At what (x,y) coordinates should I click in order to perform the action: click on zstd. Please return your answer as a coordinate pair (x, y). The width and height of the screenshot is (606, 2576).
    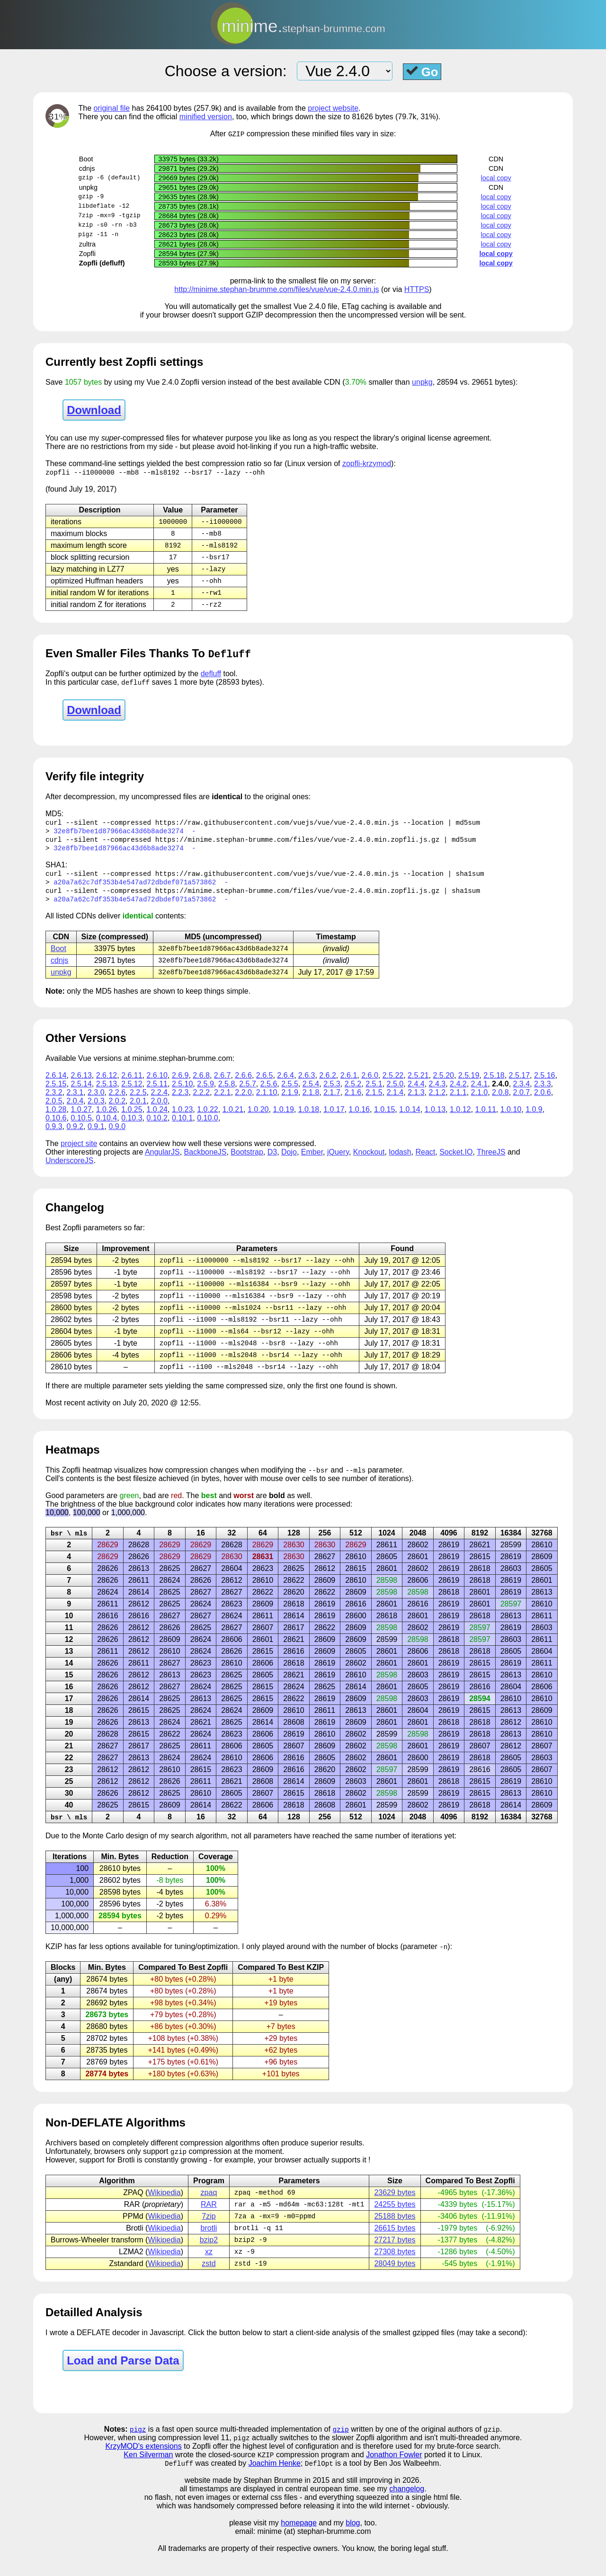
    Looking at the image, I should click on (208, 2284).